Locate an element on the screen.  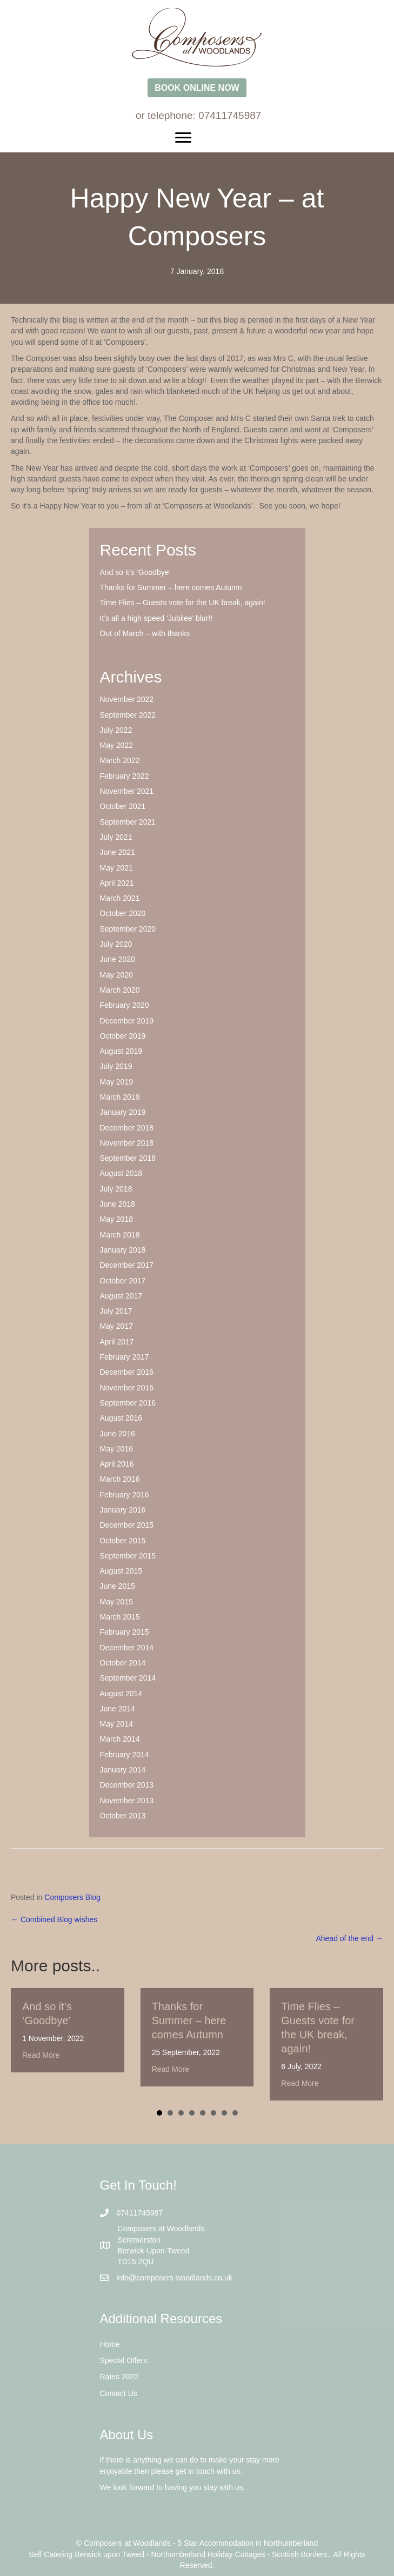
September 2018 is located at coordinates (128, 1158).